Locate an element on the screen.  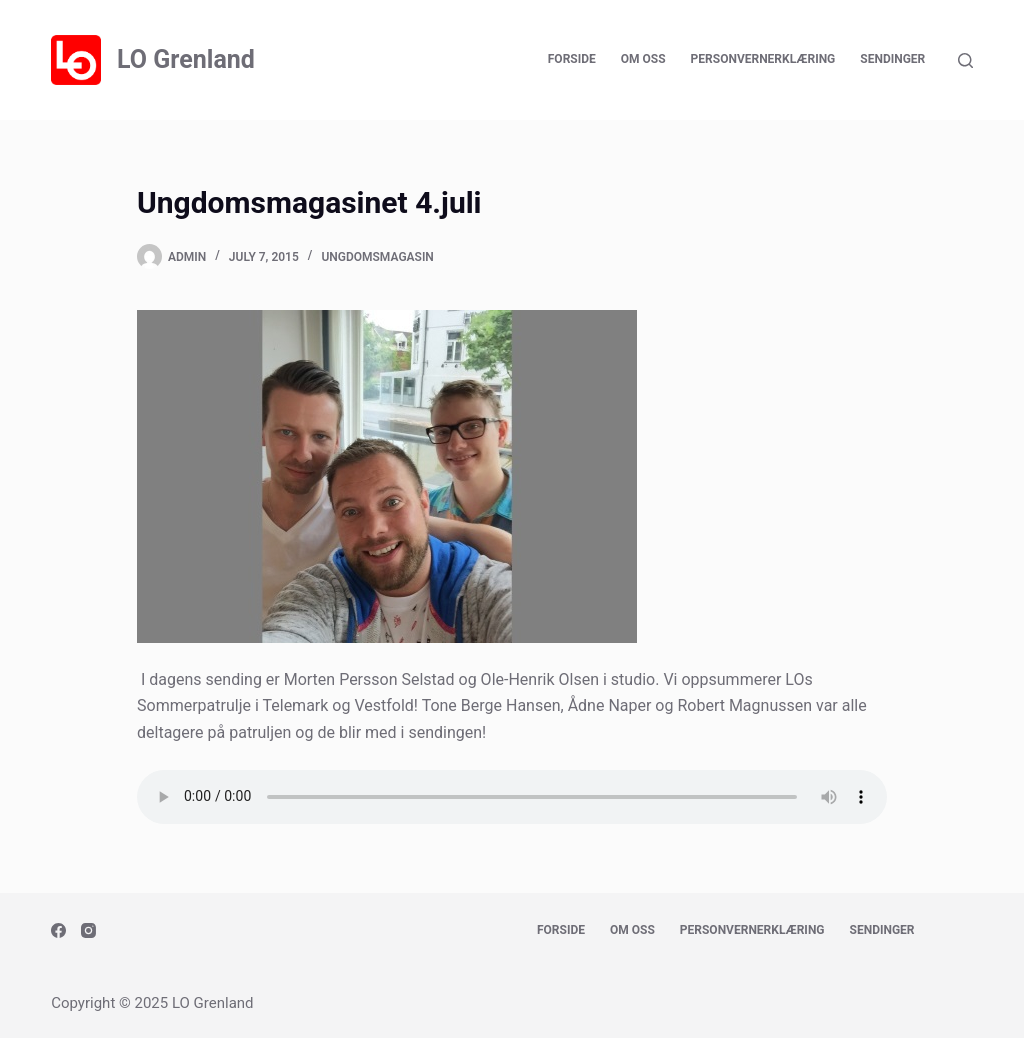
LO Grenland is located at coordinates (186, 59).